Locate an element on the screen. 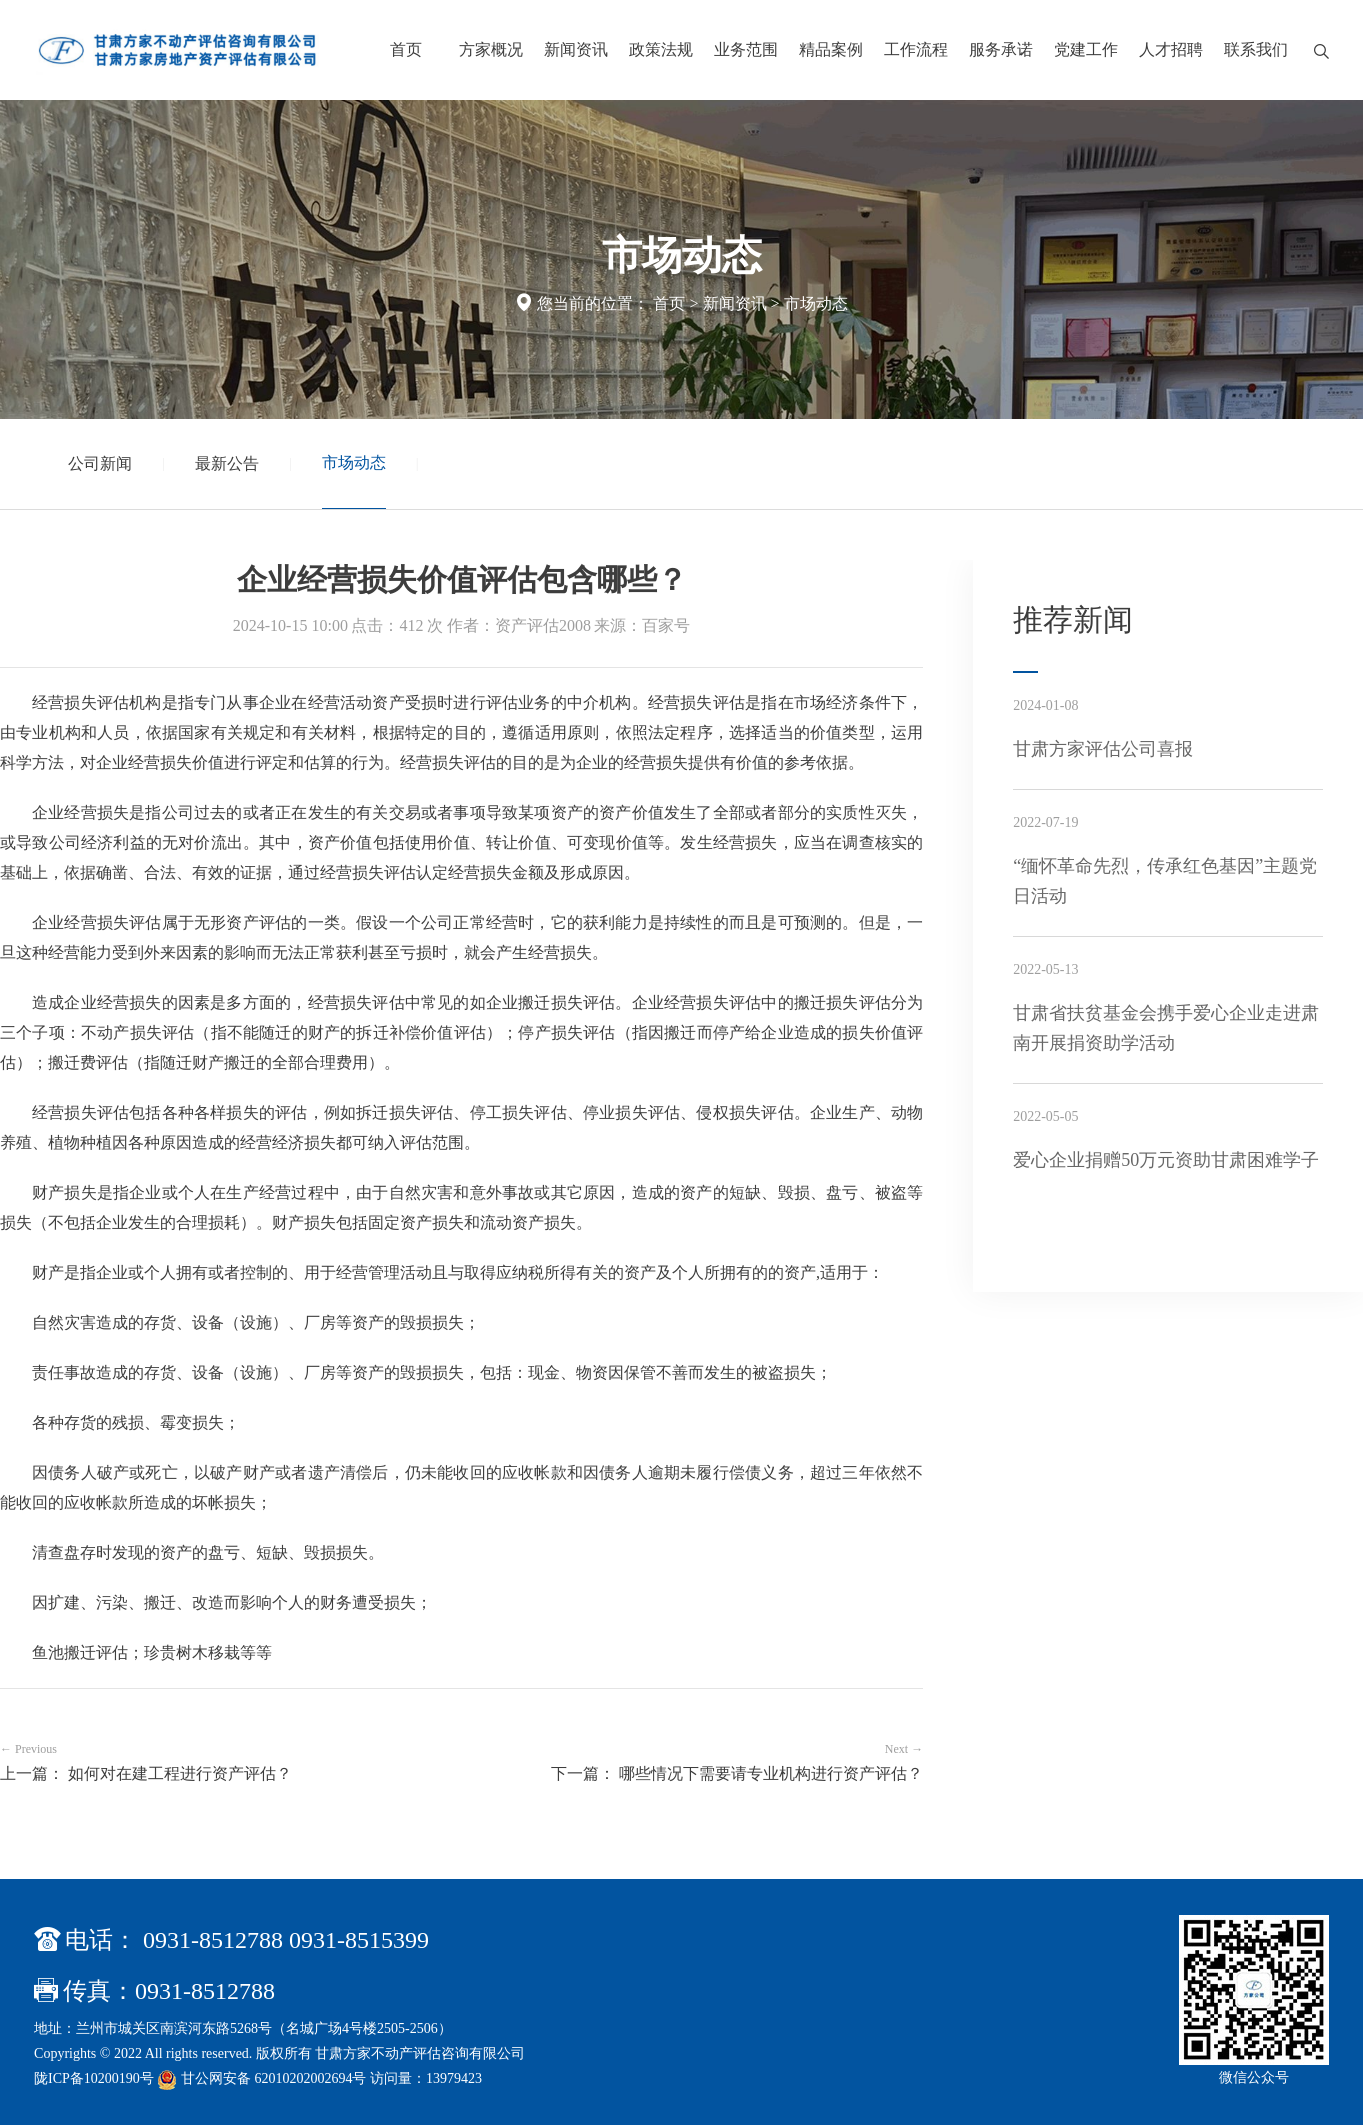  方家概况 is located at coordinates (491, 49).